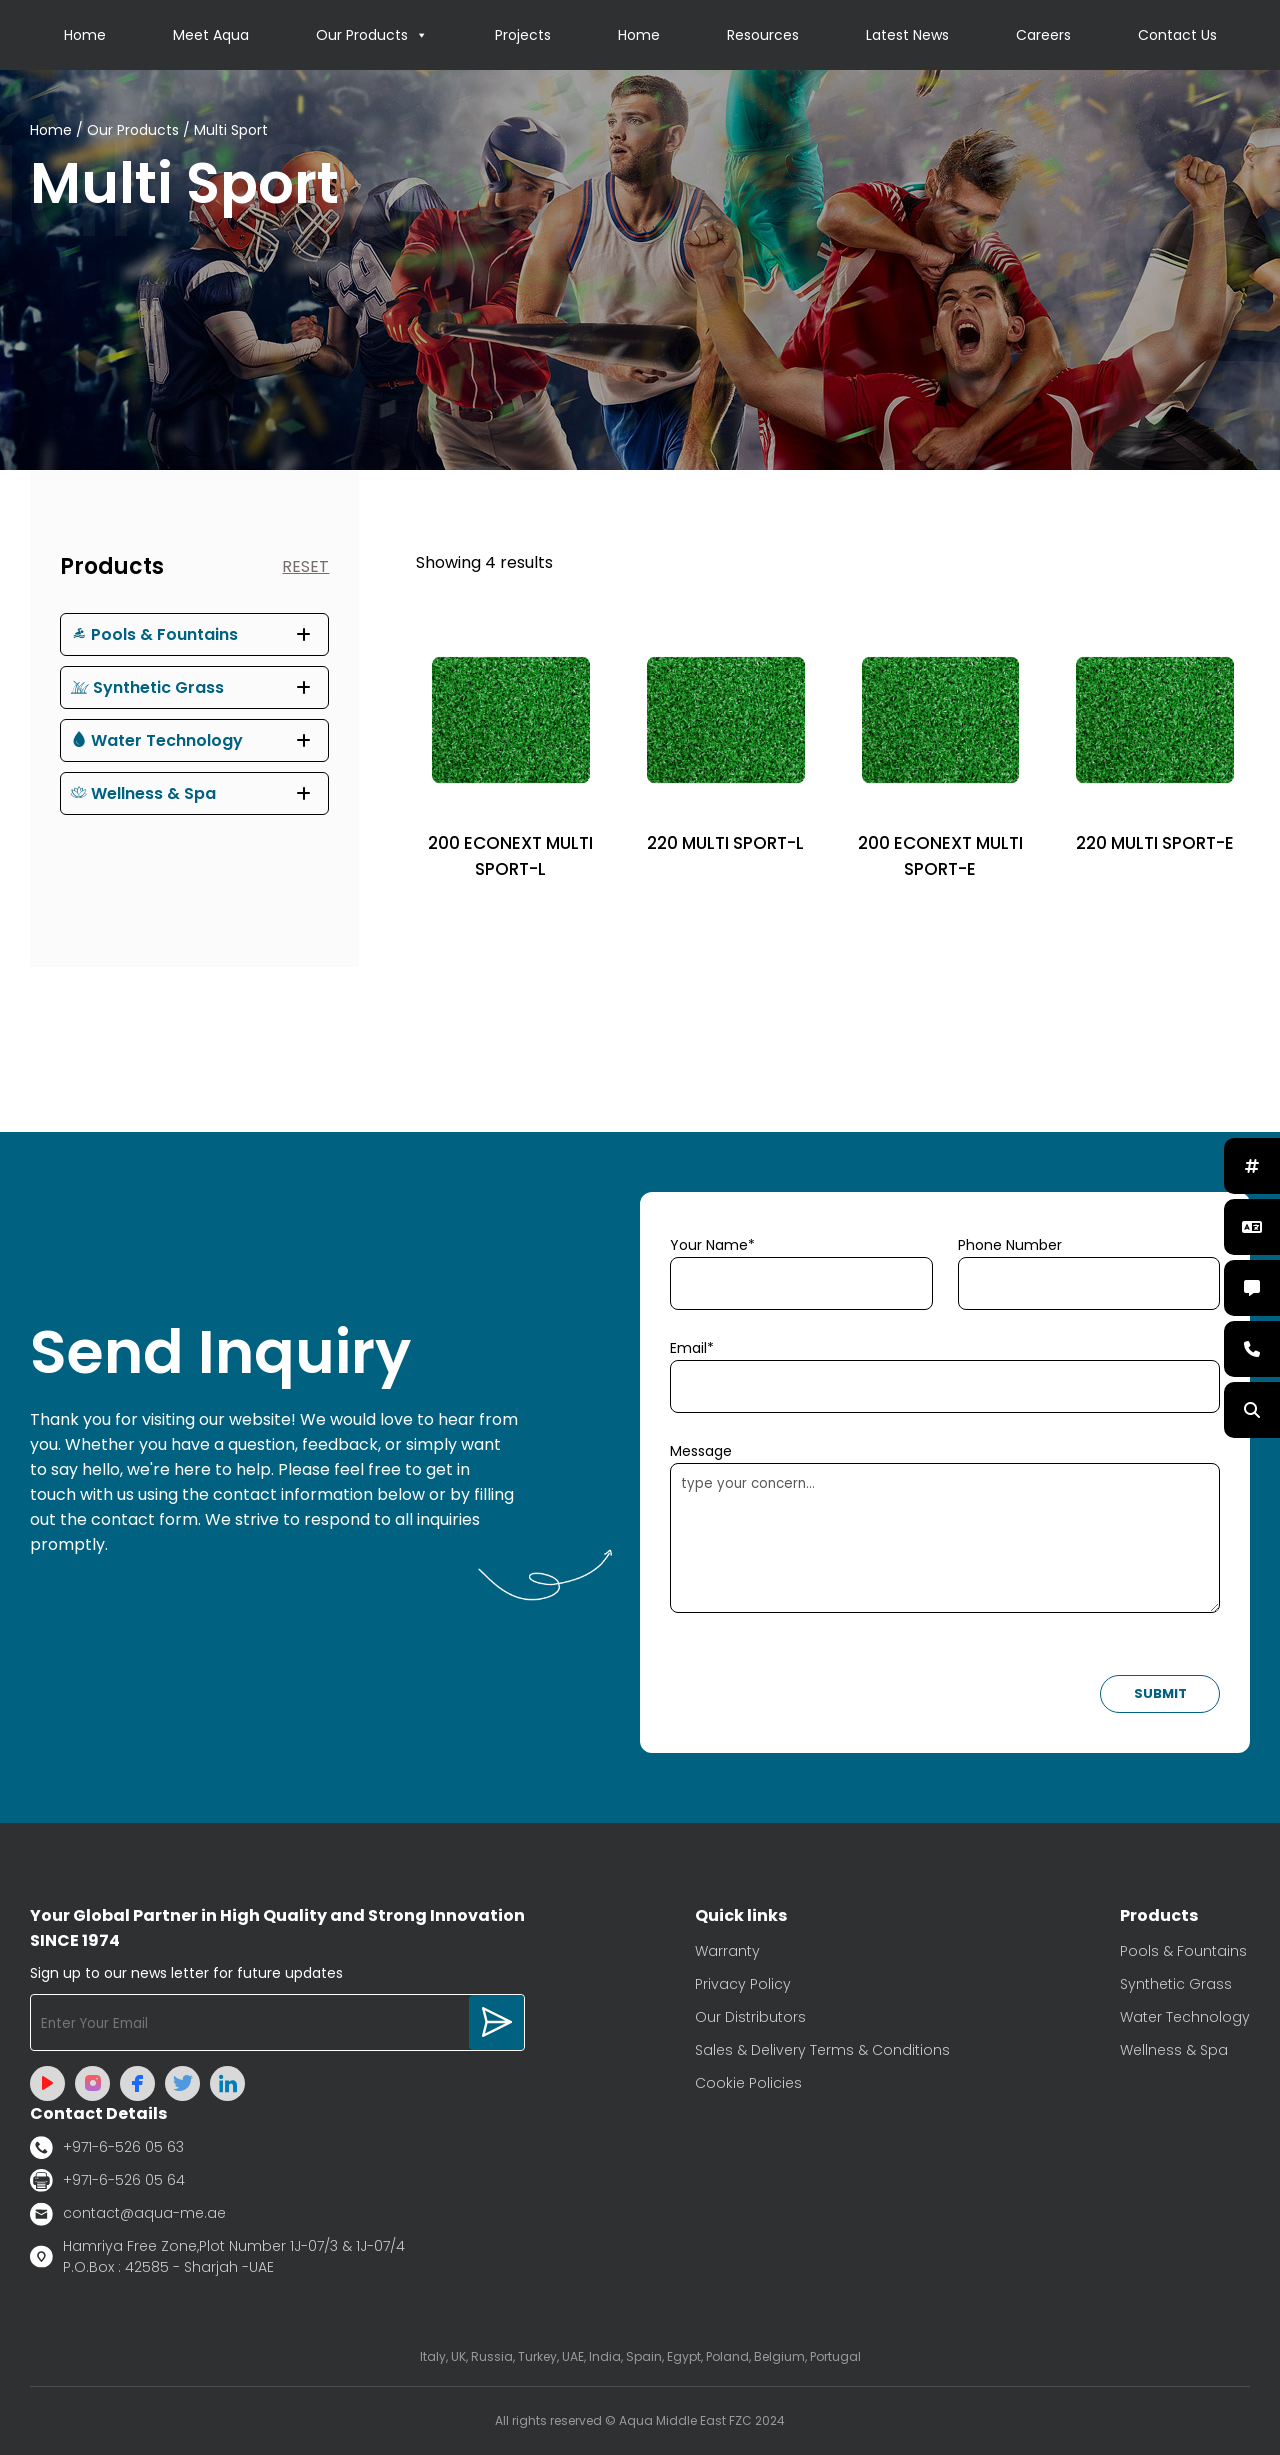 Image resolution: width=1280 pixels, height=2455 pixels. I want to click on Products, so click(112, 566).